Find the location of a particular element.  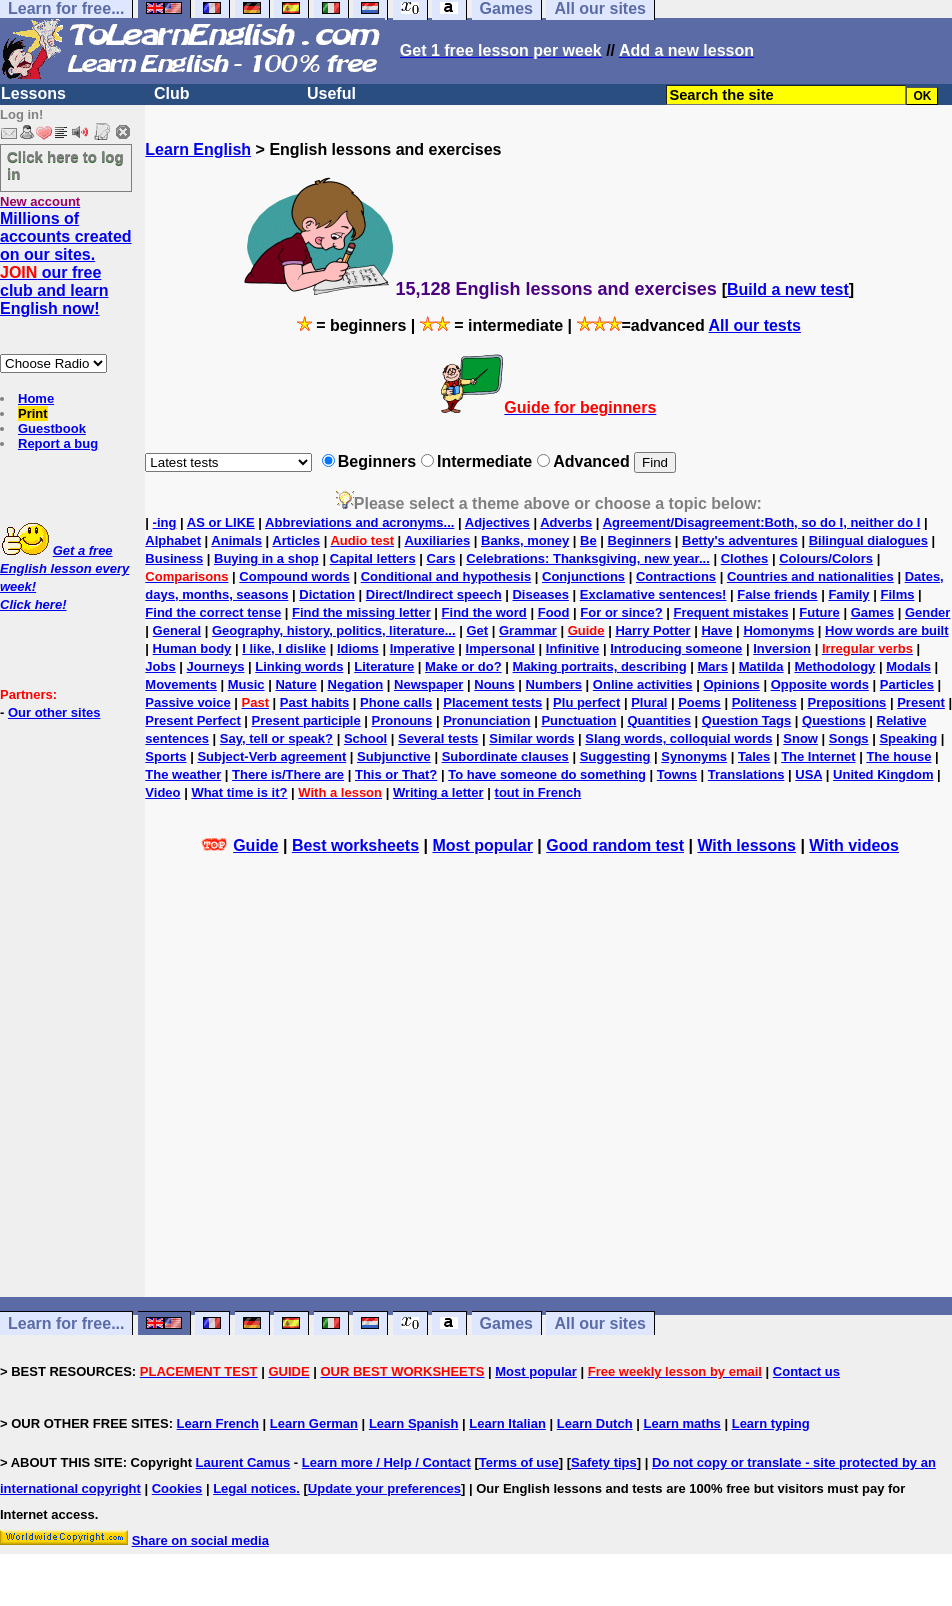

Get is located at coordinates (477, 630).